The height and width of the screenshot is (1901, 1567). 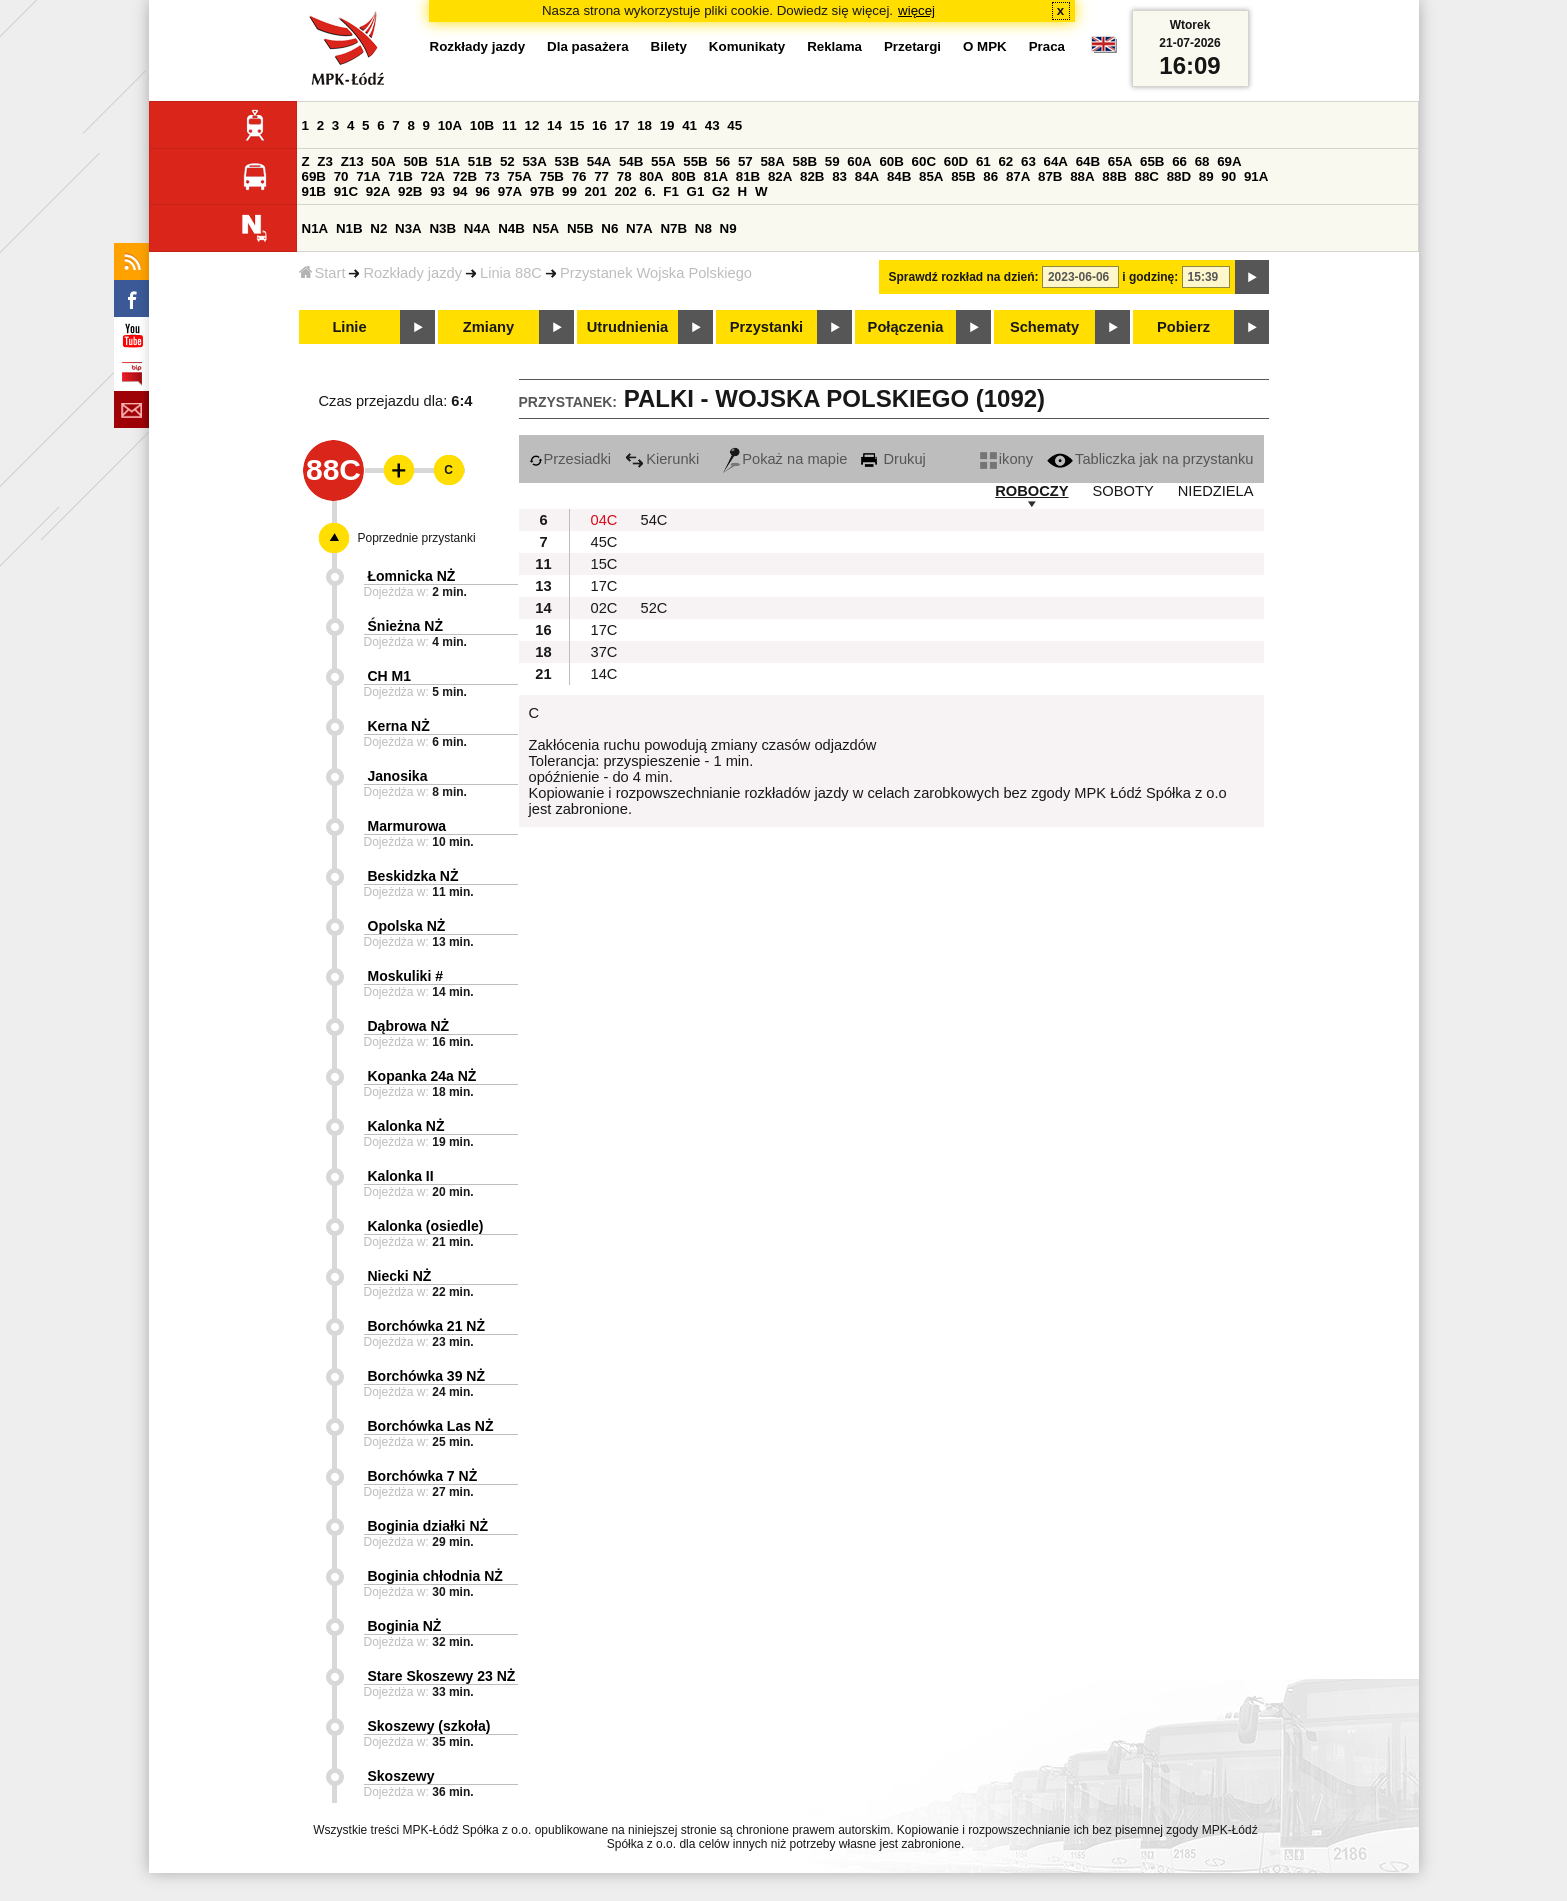 I want to click on N7A, so click(x=639, y=228).